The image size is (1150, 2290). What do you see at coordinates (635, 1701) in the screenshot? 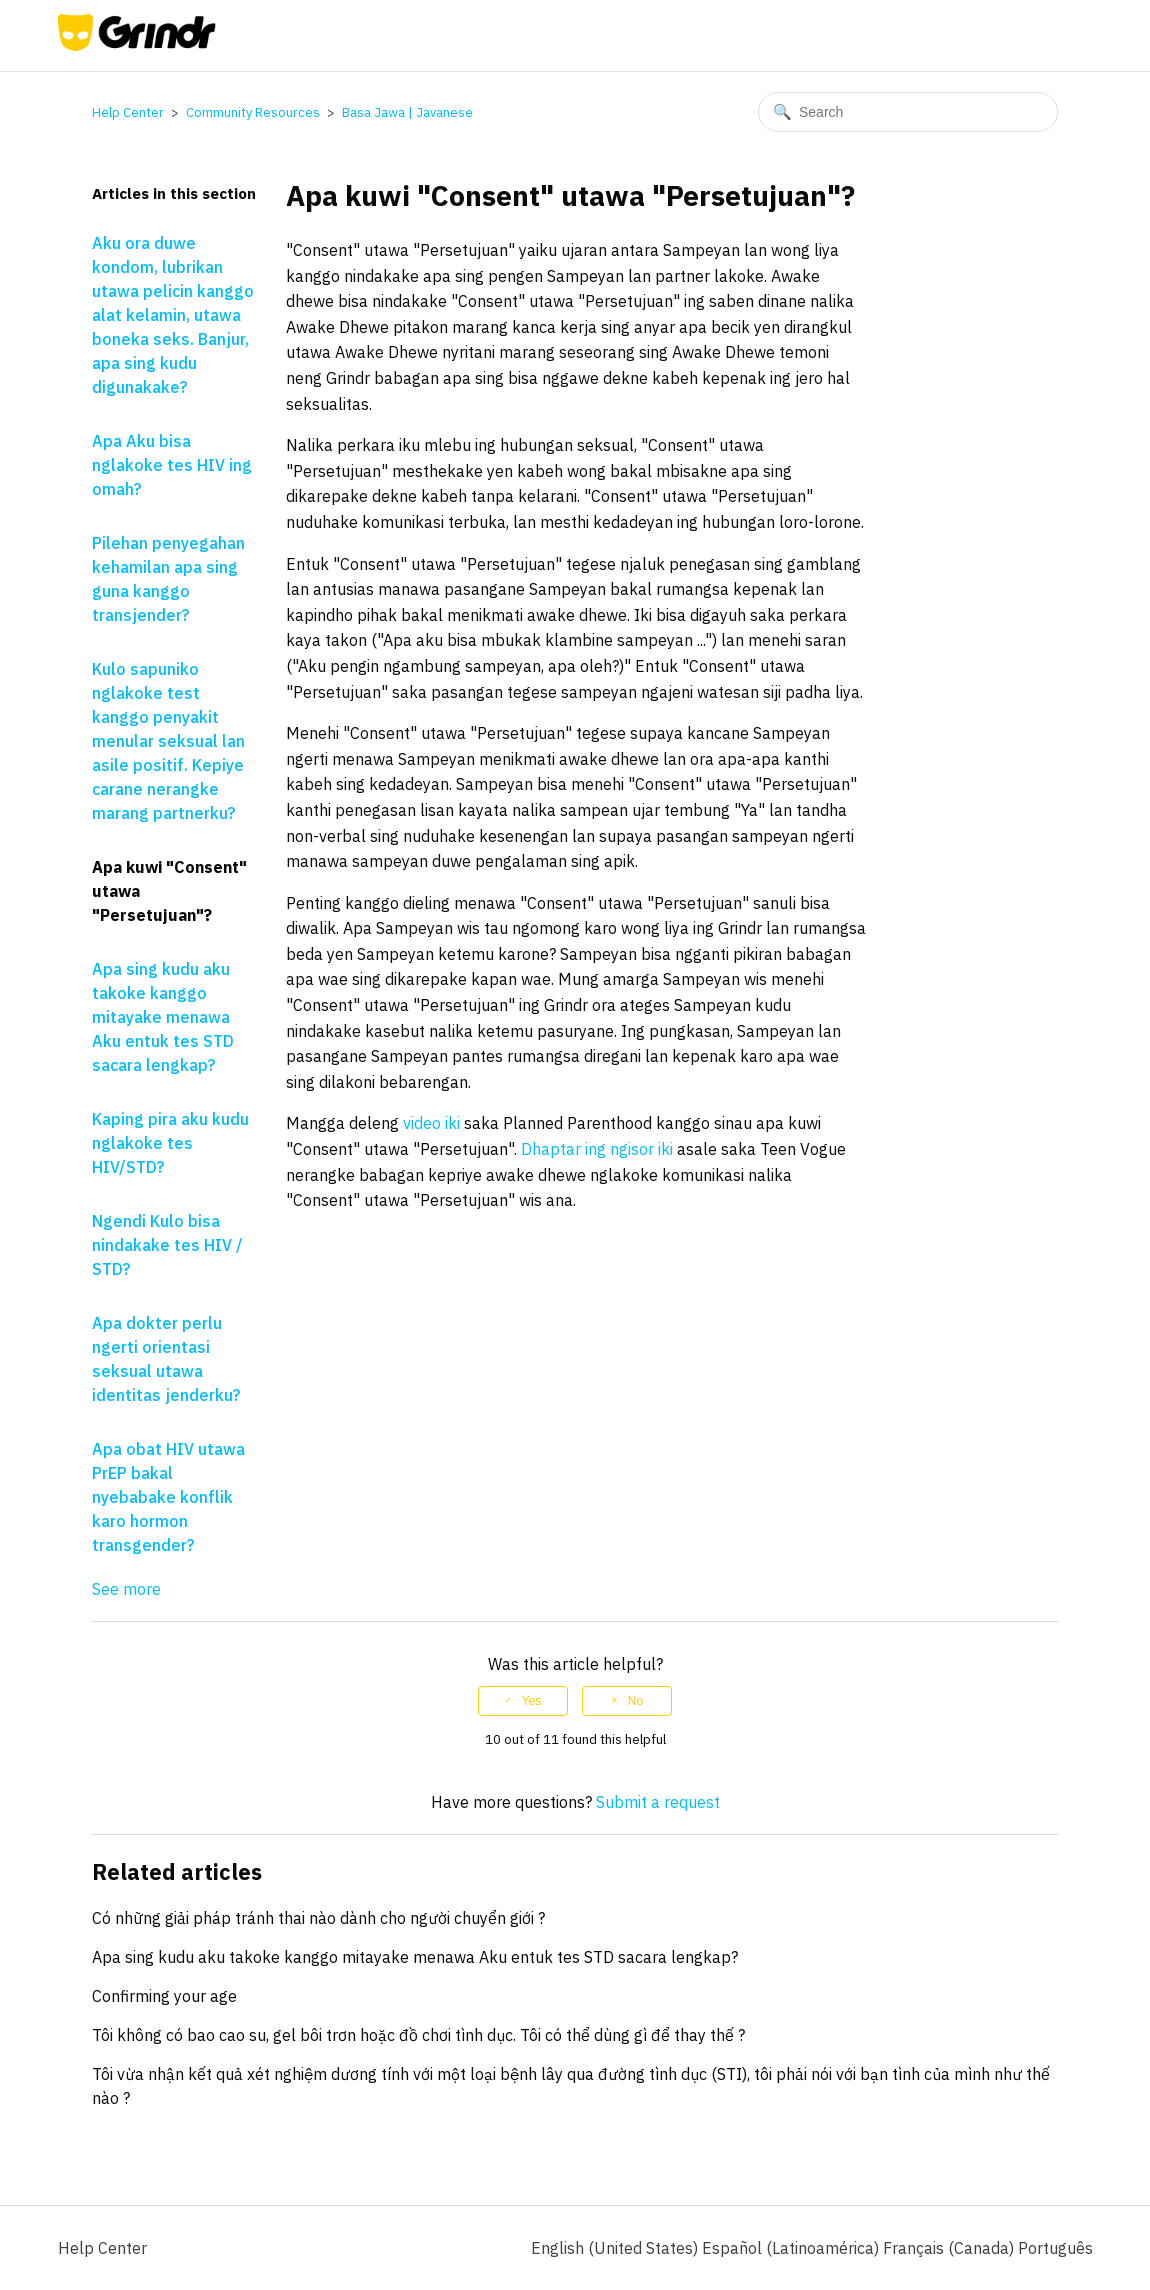
I see `No [This article was not helpful]` at bounding box center [635, 1701].